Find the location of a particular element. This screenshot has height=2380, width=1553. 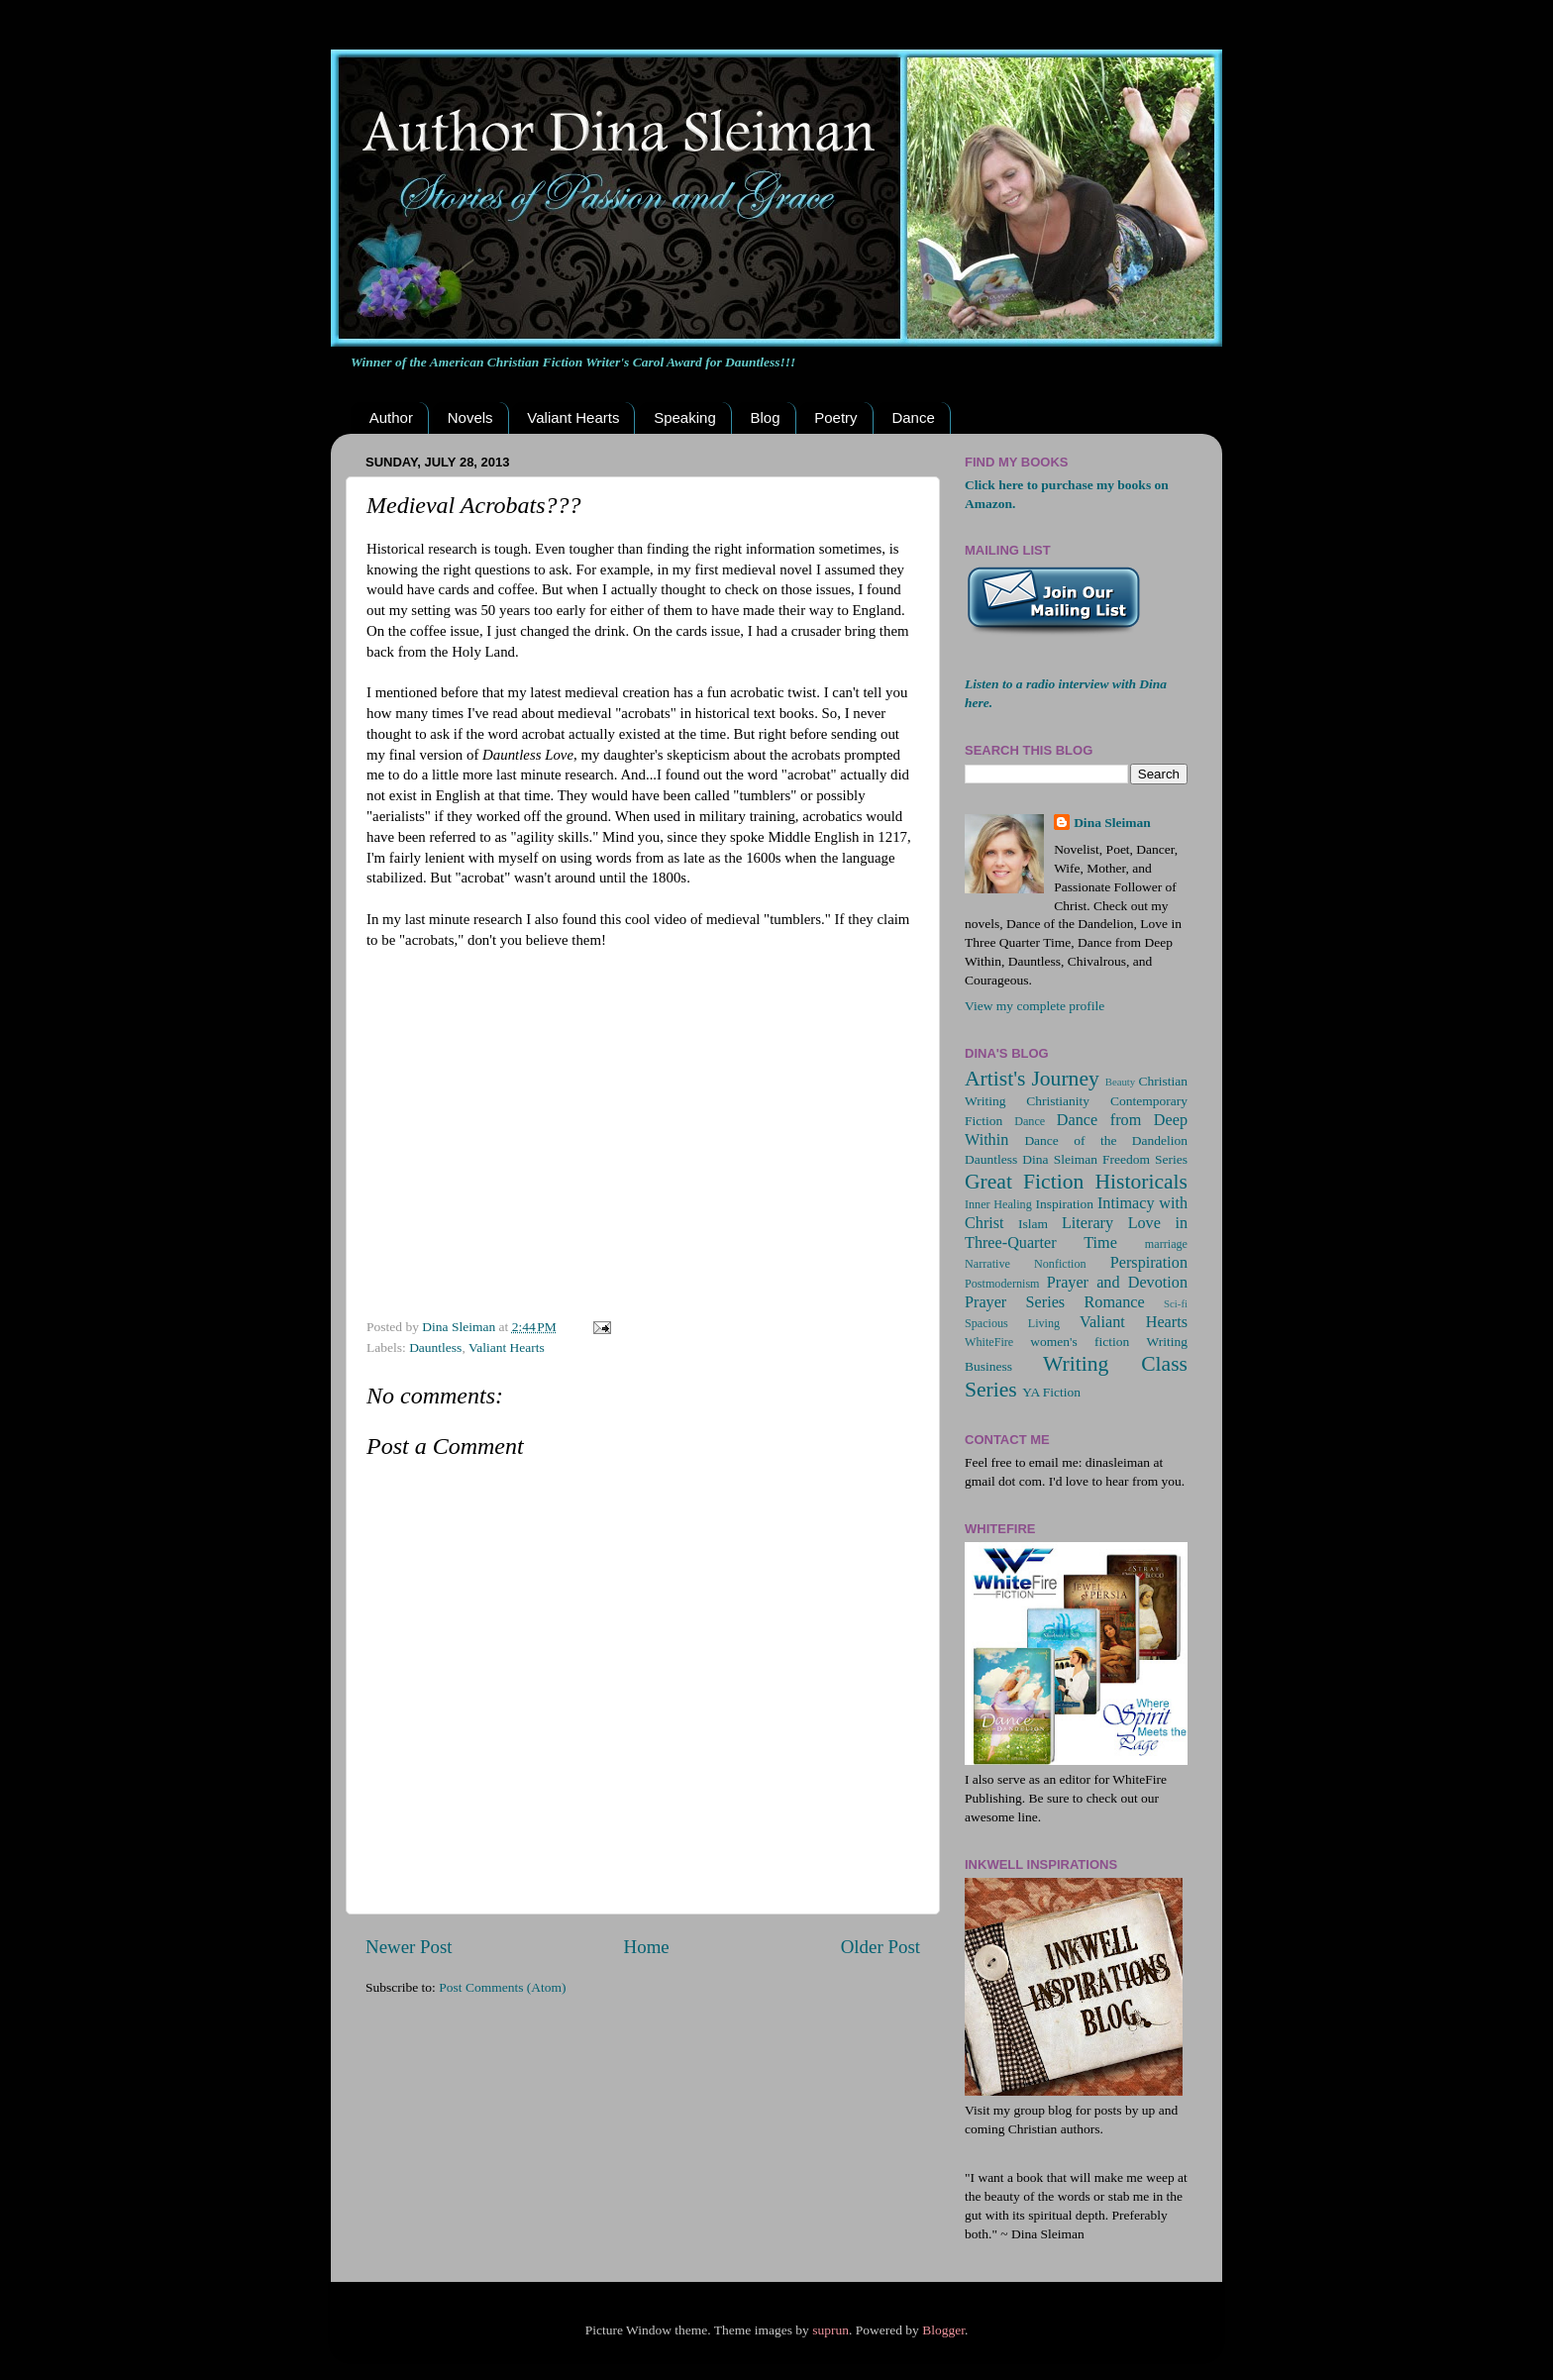

Prayer Series is located at coordinates (1015, 1302).